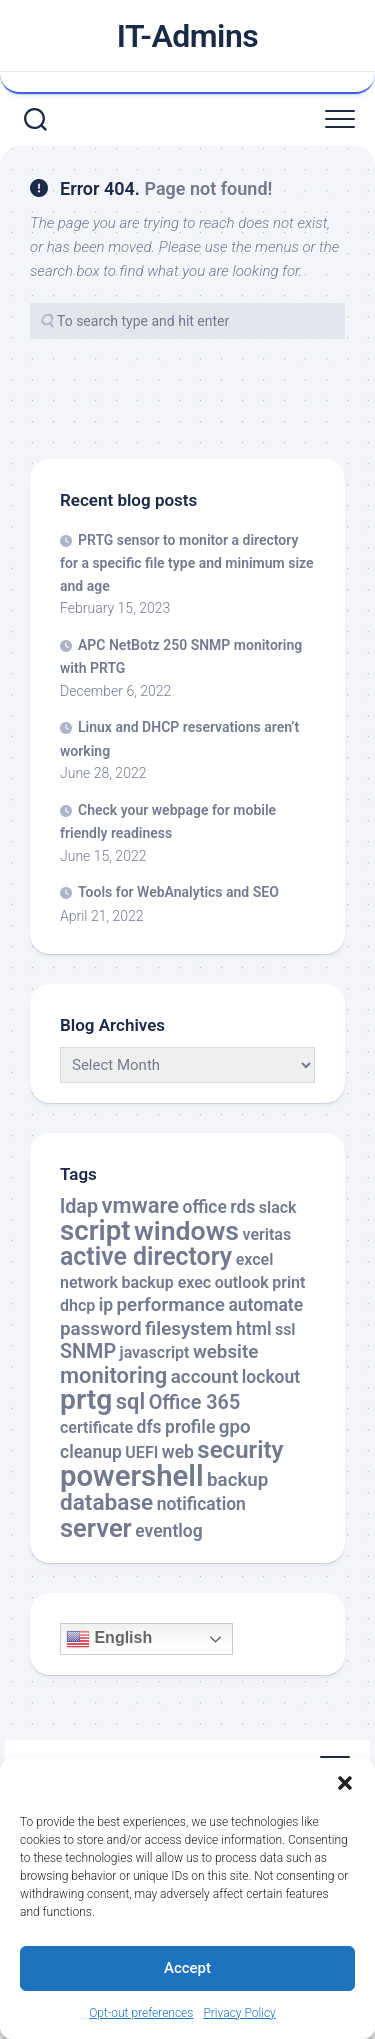 This screenshot has height=2039, width=375. What do you see at coordinates (178, 1452) in the screenshot?
I see `web [web (3 items)]` at bounding box center [178, 1452].